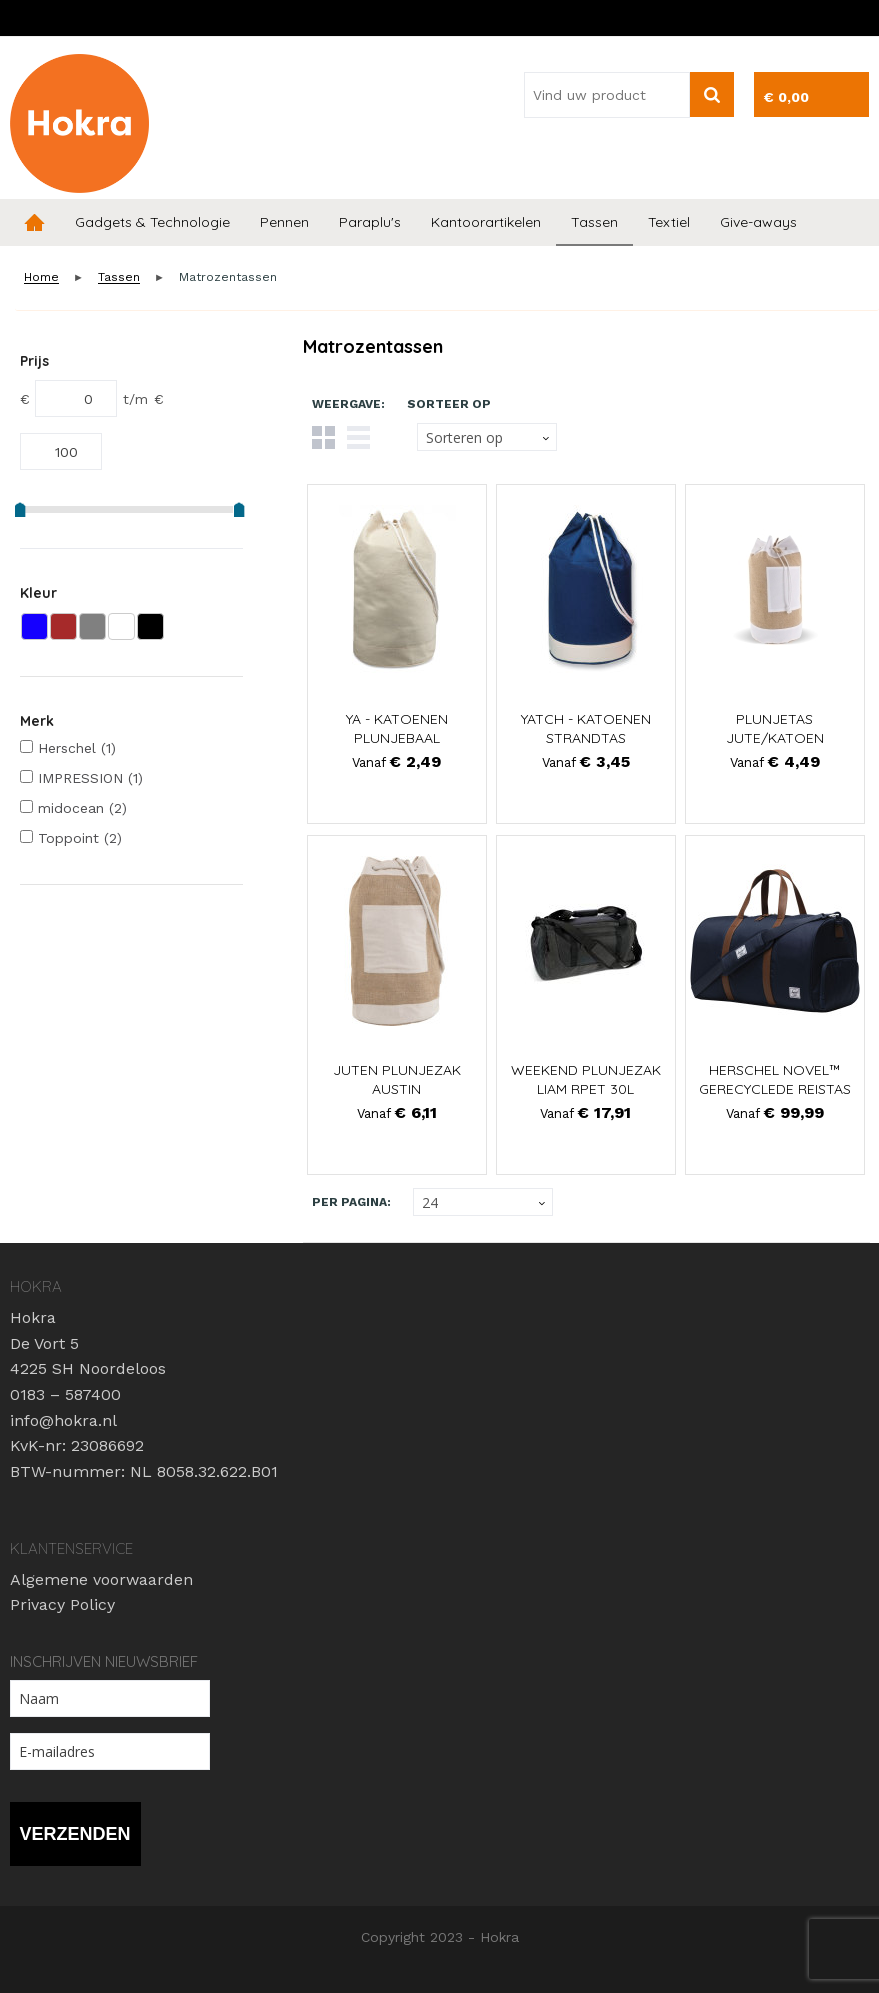 The image size is (879, 1993). What do you see at coordinates (607, 95) in the screenshot?
I see `[combobox]` at bounding box center [607, 95].